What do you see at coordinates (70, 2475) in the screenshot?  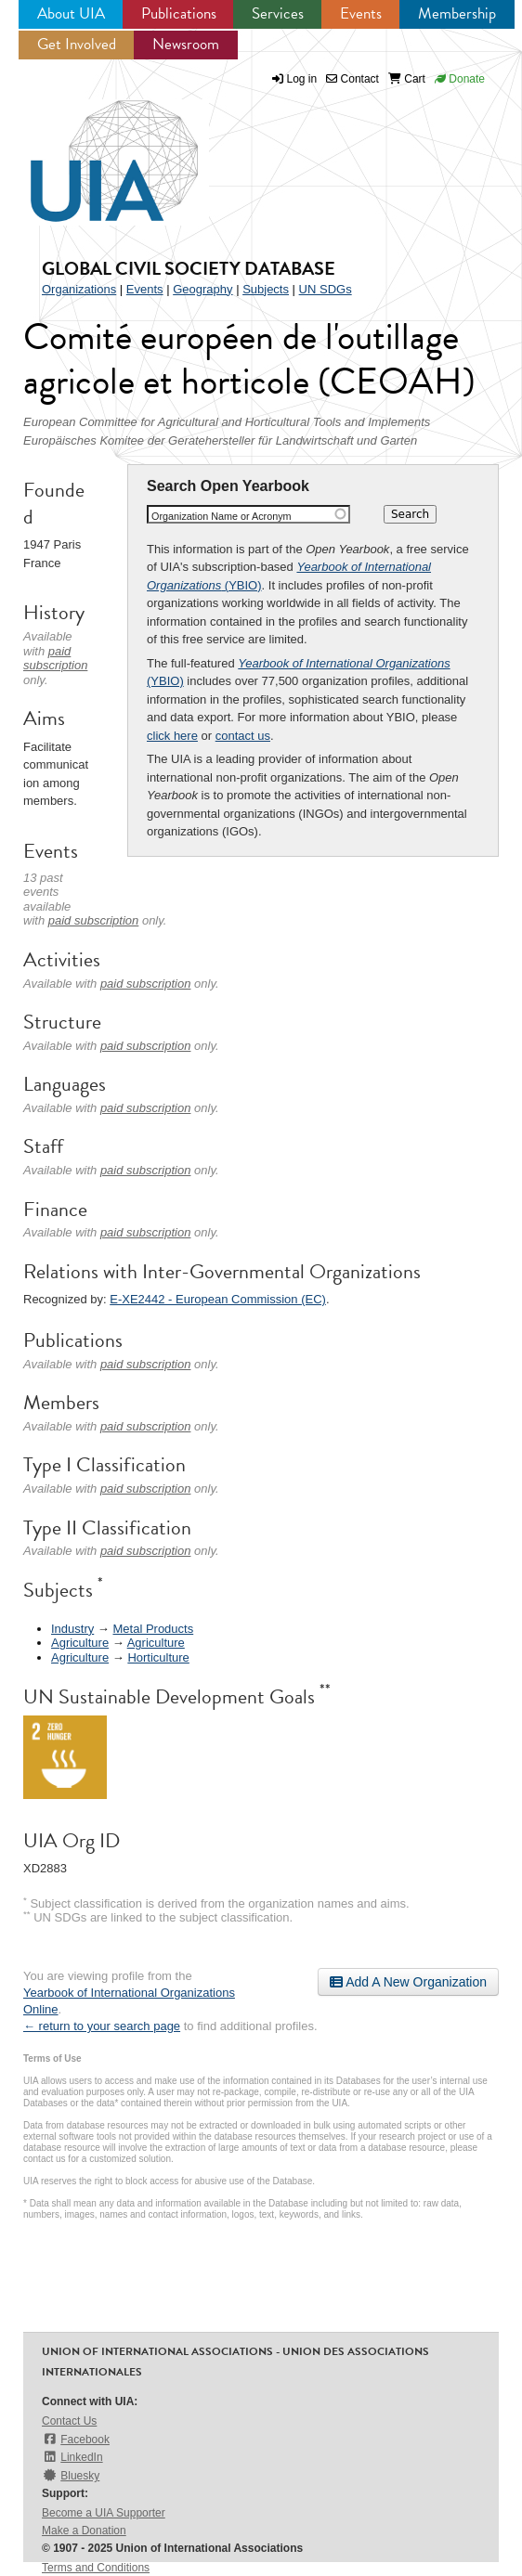 I see `Bluesky` at bounding box center [70, 2475].